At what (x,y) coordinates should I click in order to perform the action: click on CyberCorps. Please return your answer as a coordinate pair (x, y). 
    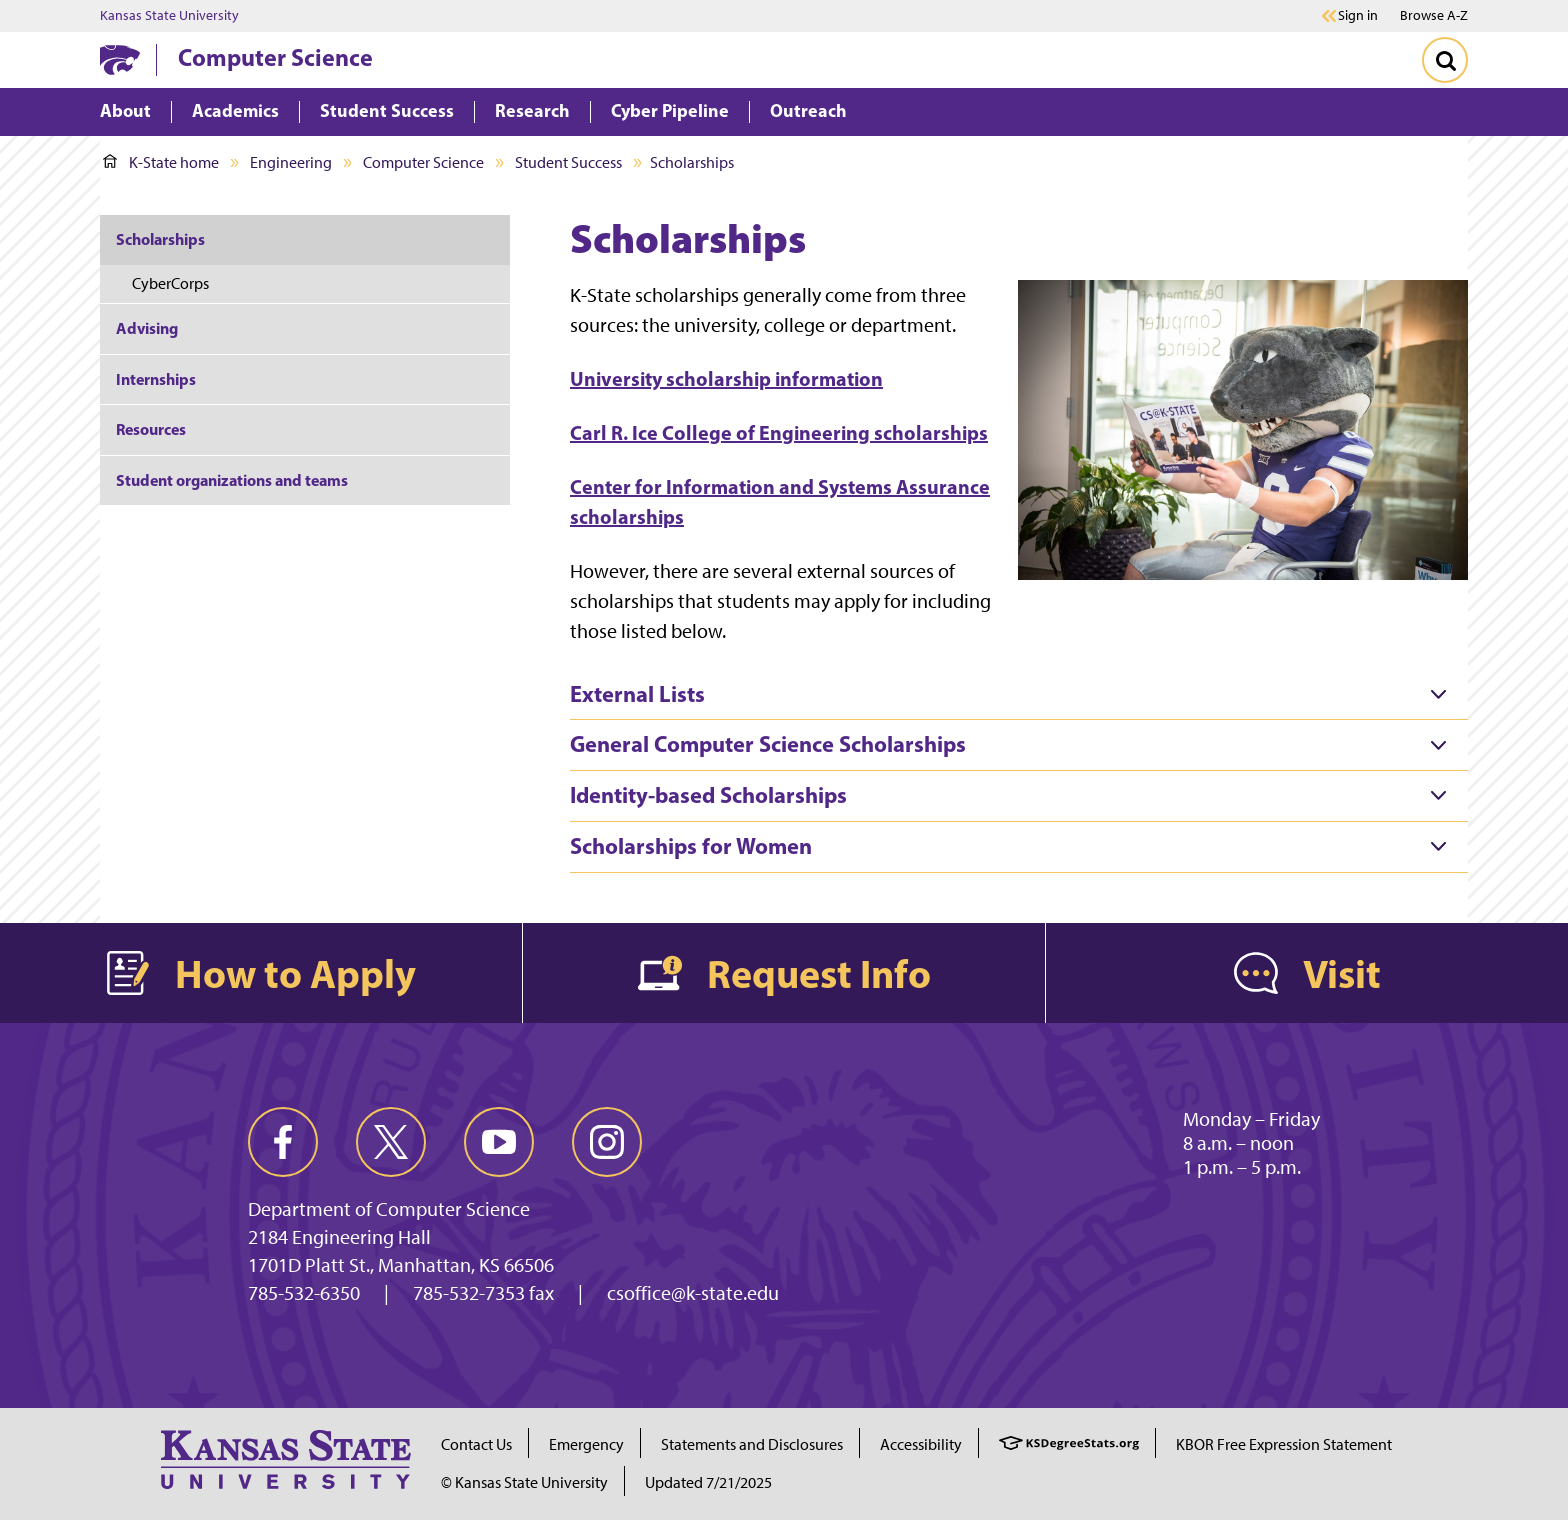
    Looking at the image, I should click on (170, 283).